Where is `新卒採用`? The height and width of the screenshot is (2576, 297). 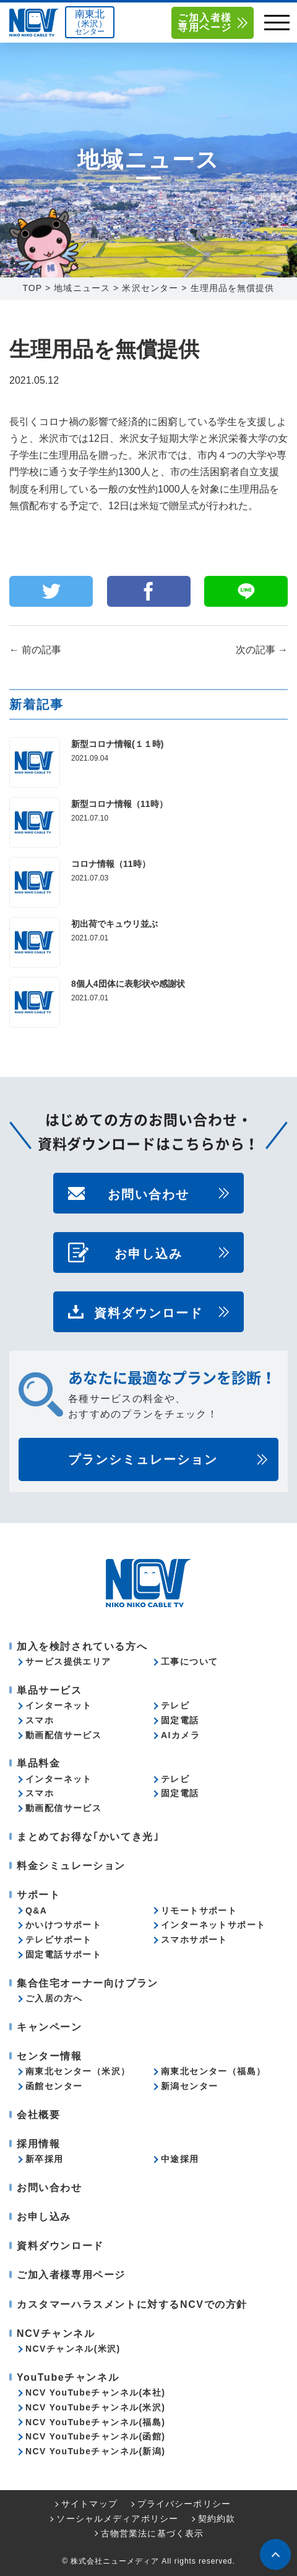
新卒採用 is located at coordinates (44, 2159).